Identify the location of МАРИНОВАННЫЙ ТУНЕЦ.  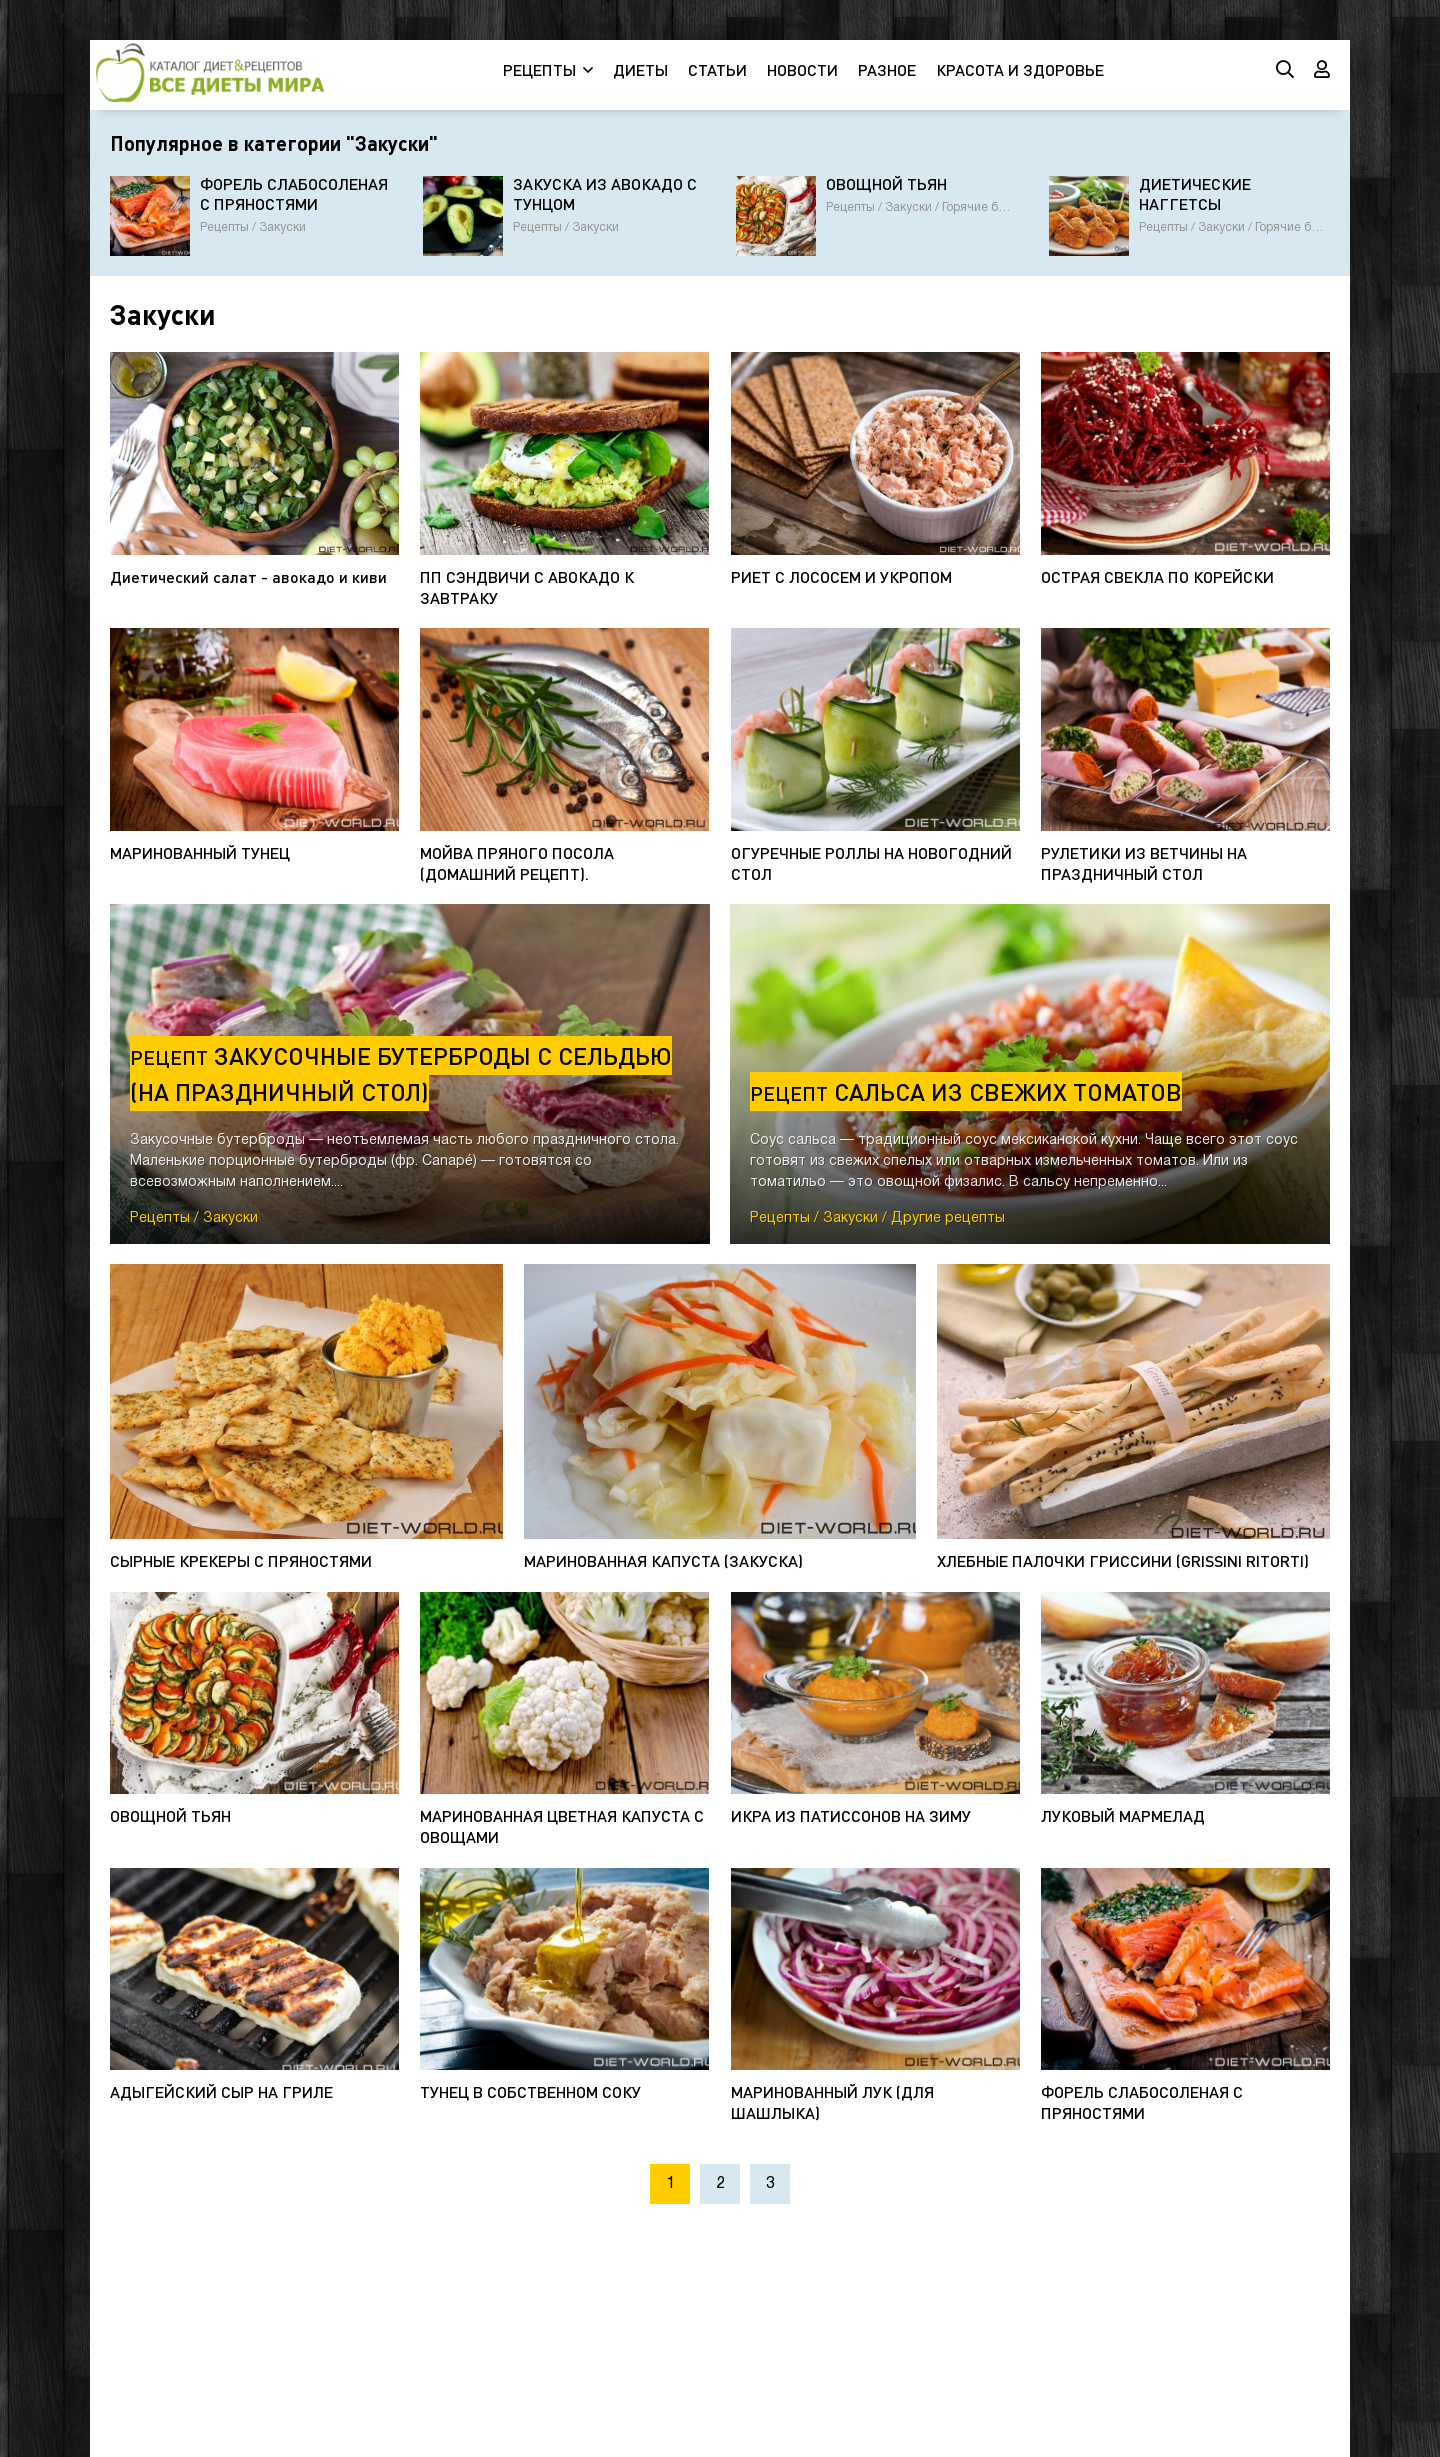
(200, 852).